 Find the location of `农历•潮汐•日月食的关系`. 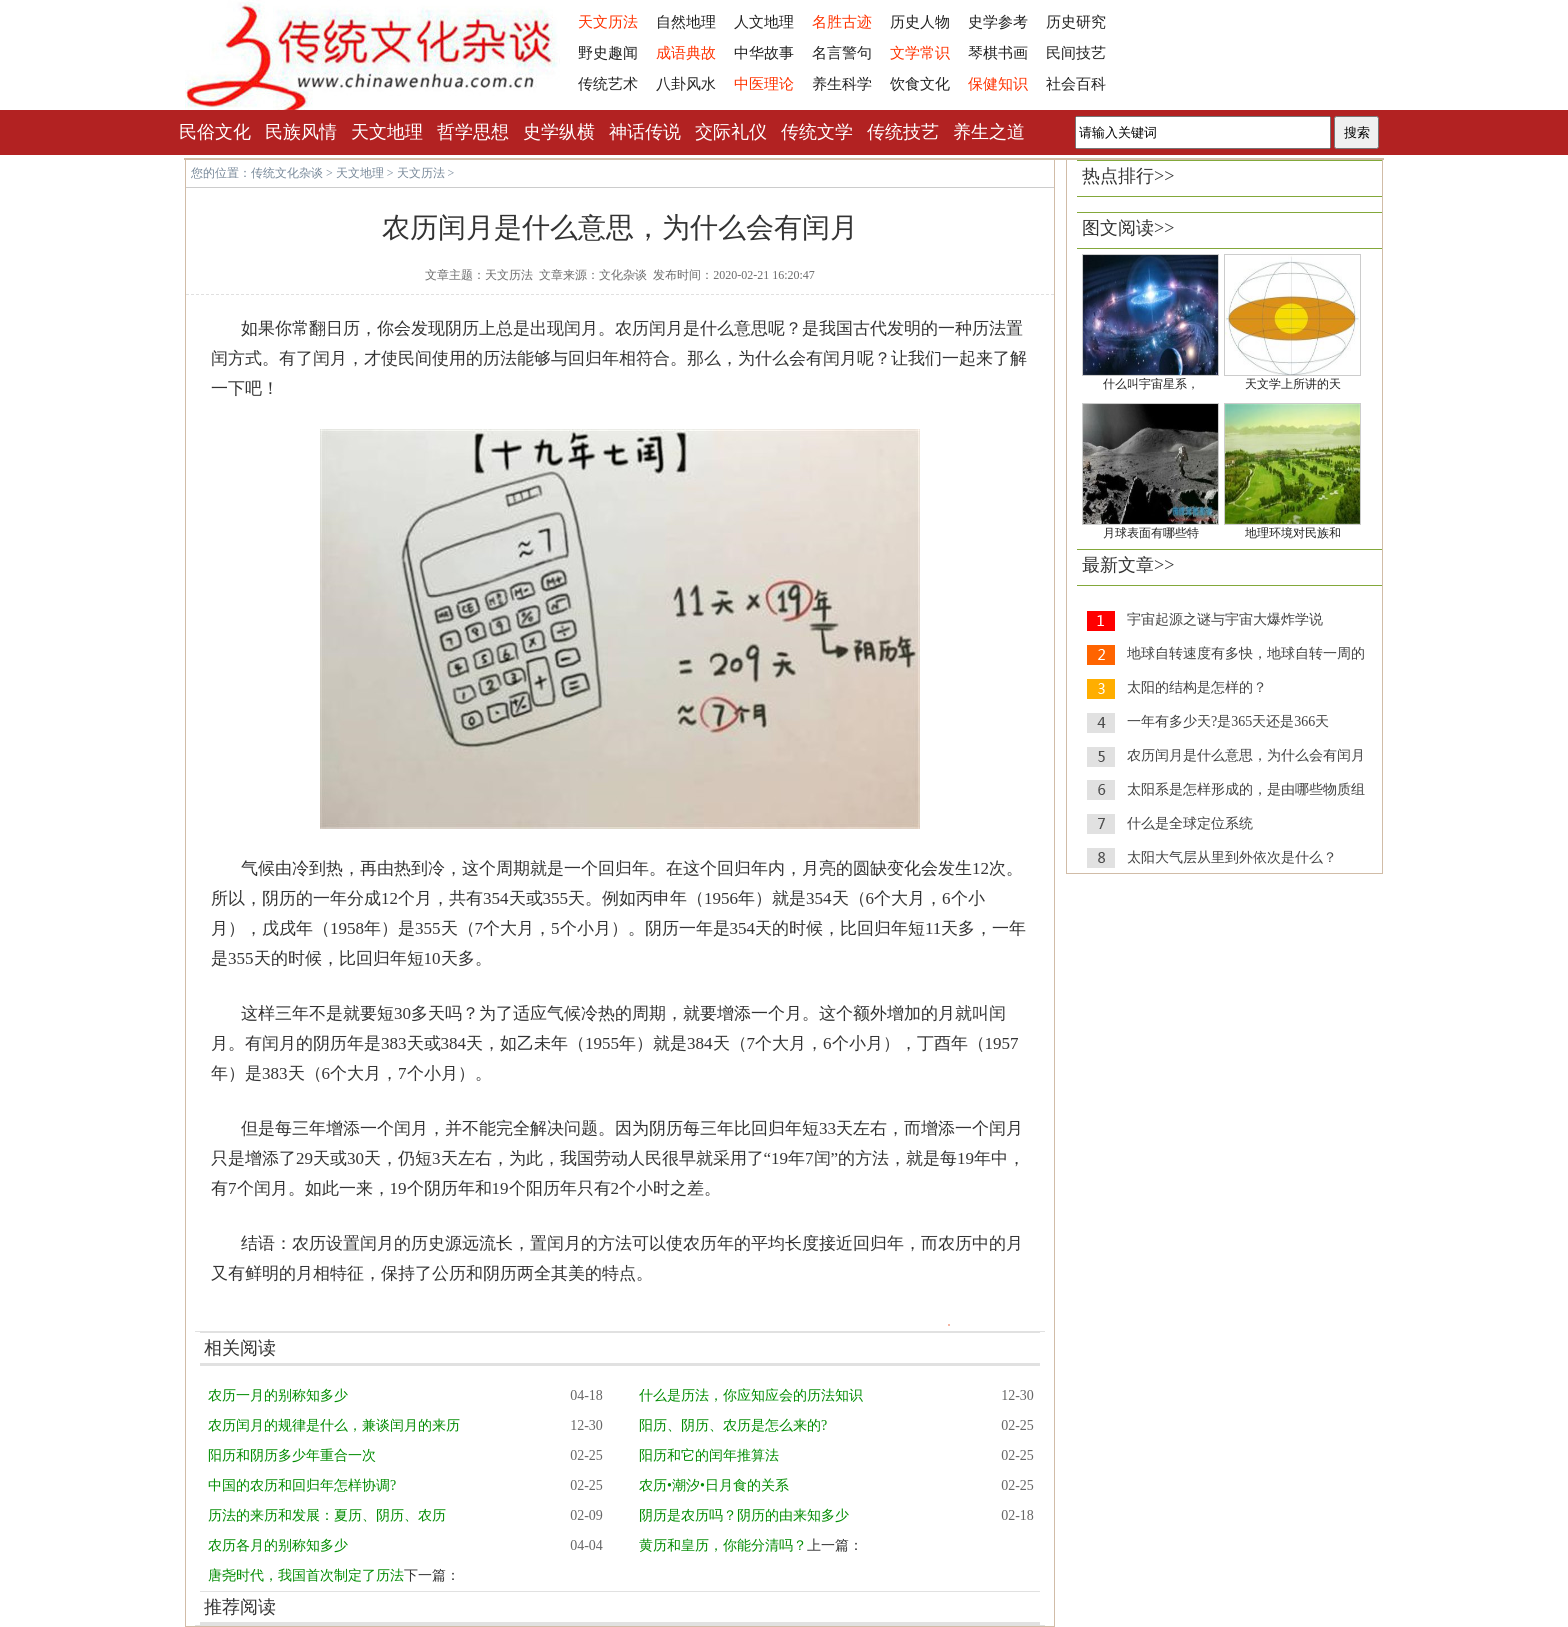

农历•潮汐•日月食的关系 is located at coordinates (714, 1485).